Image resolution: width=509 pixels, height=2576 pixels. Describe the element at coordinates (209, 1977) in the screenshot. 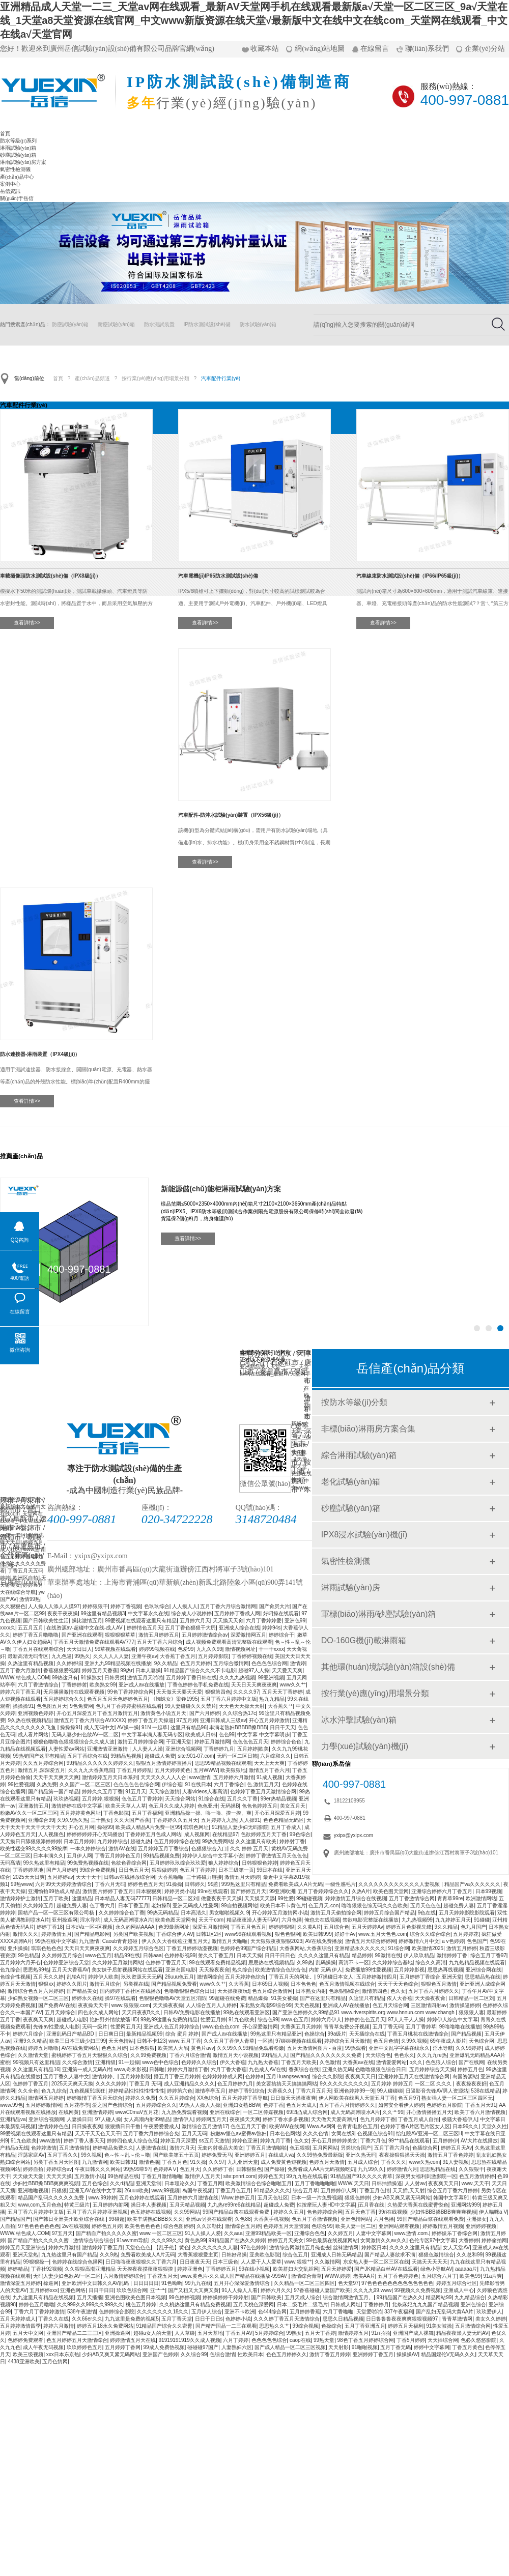

I see `激情网综合` at that location.